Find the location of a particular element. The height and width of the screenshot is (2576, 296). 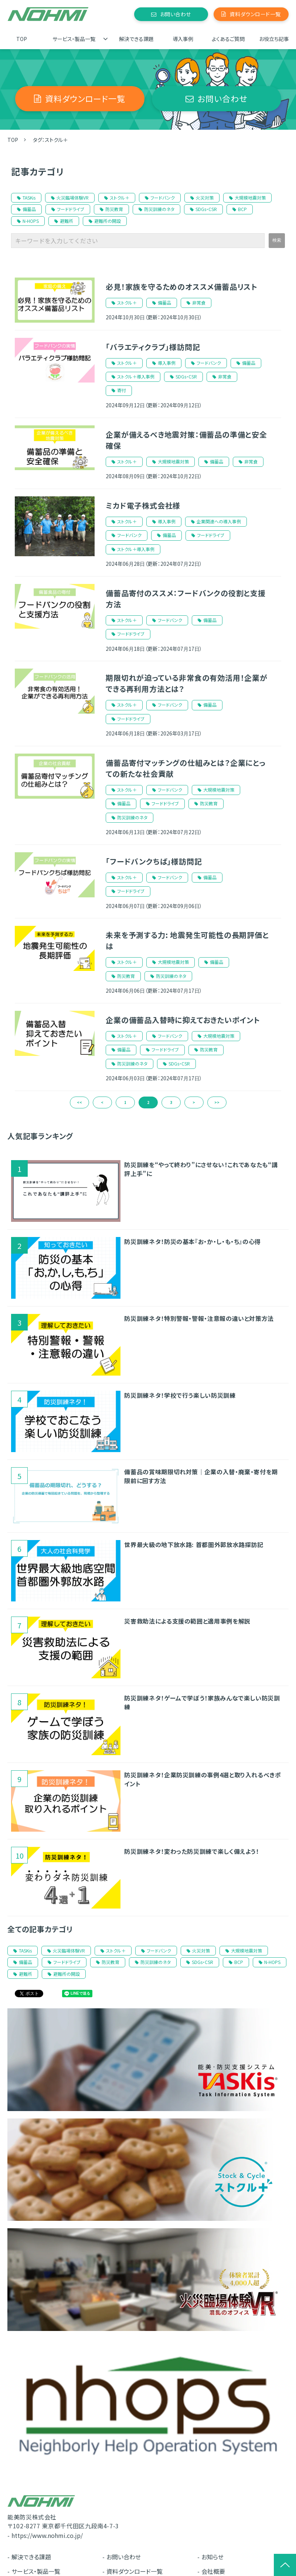

TOP is located at coordinates (21, 39).